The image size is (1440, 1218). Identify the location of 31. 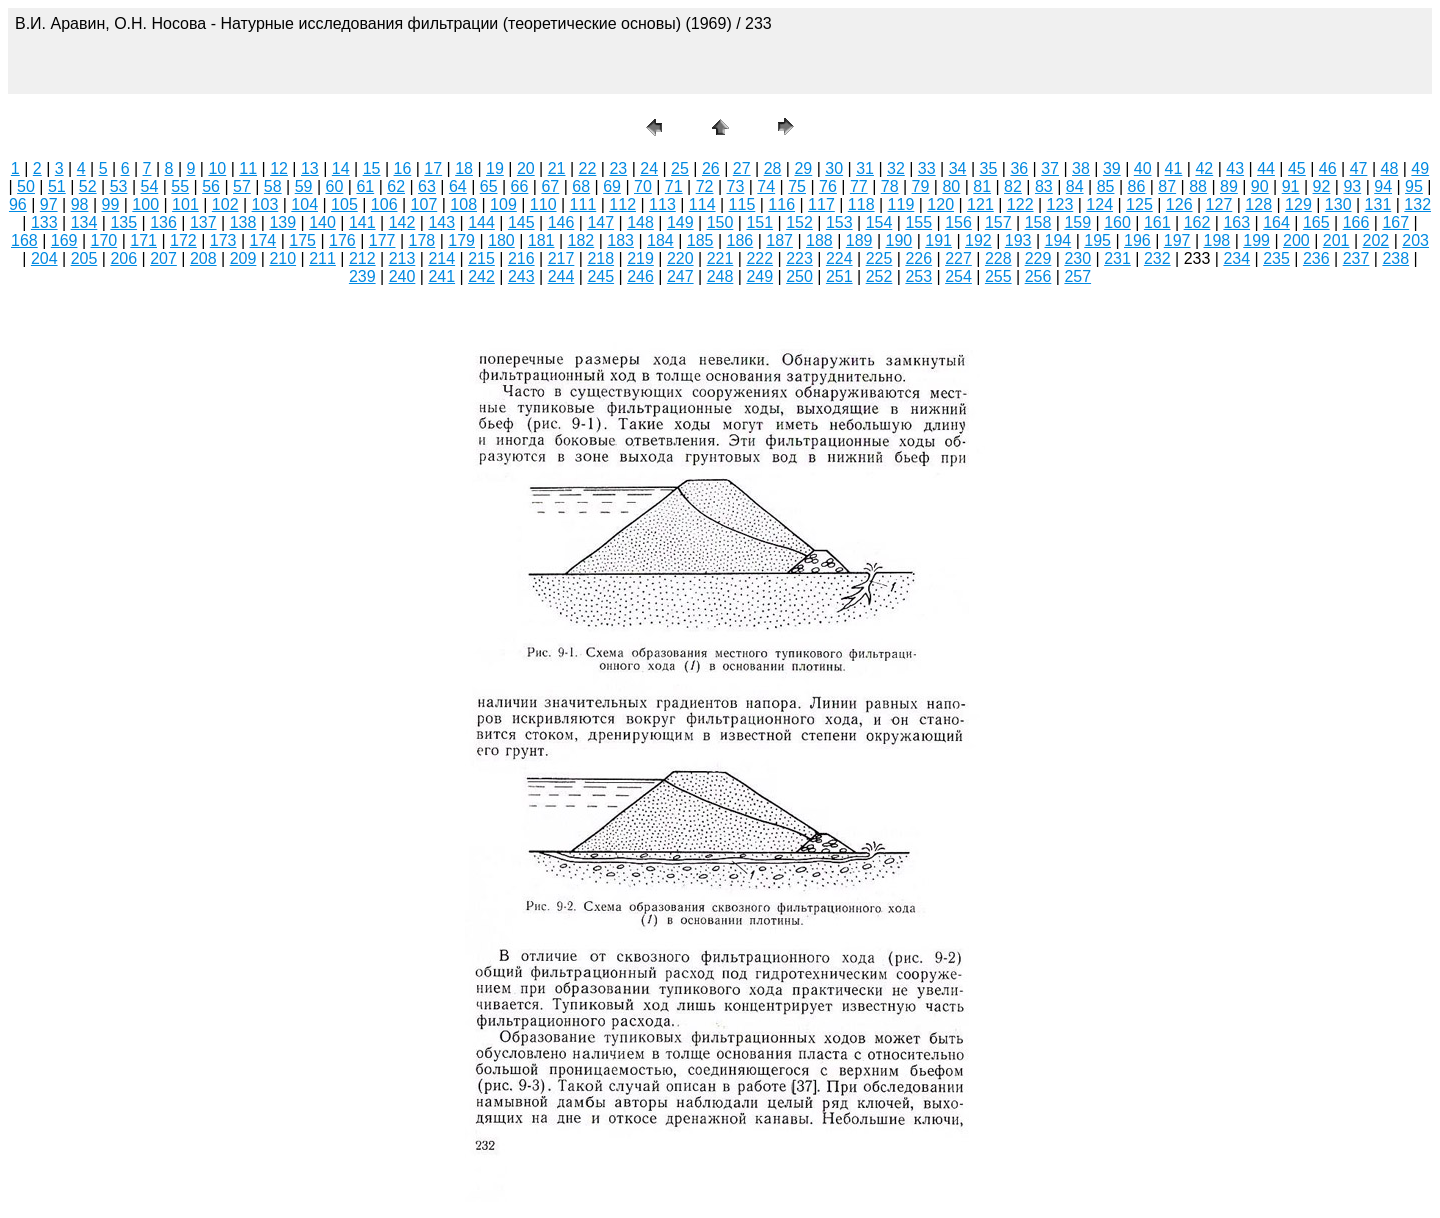
(865, 168).